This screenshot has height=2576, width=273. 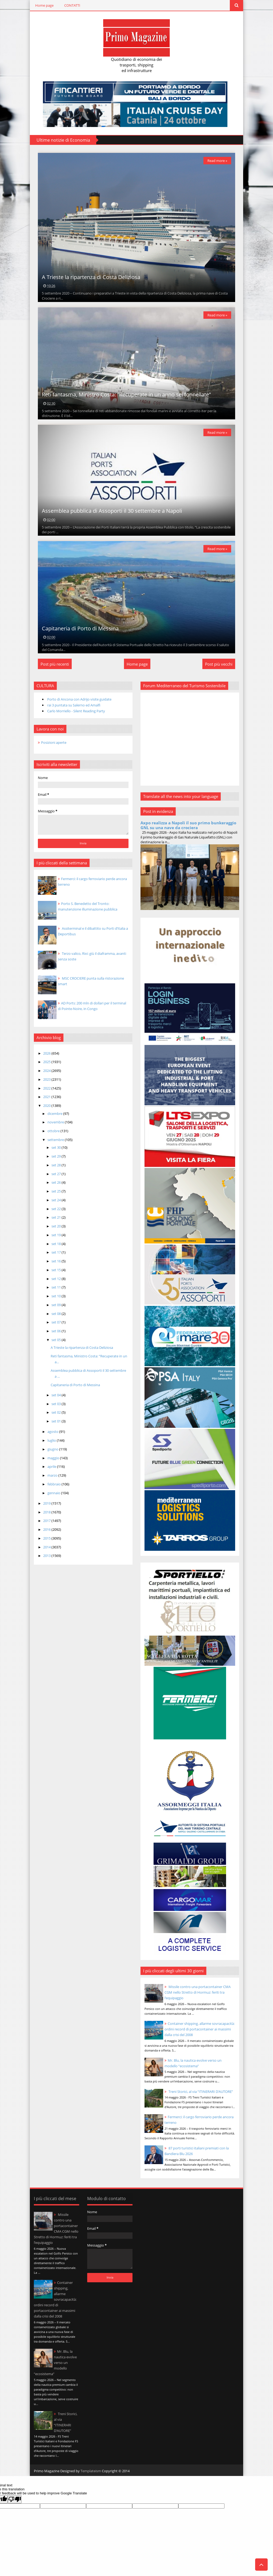 What do you see at coordinates (47, 1079) in the screenshot?
I see `2023` at bounding box center [47, 1079].